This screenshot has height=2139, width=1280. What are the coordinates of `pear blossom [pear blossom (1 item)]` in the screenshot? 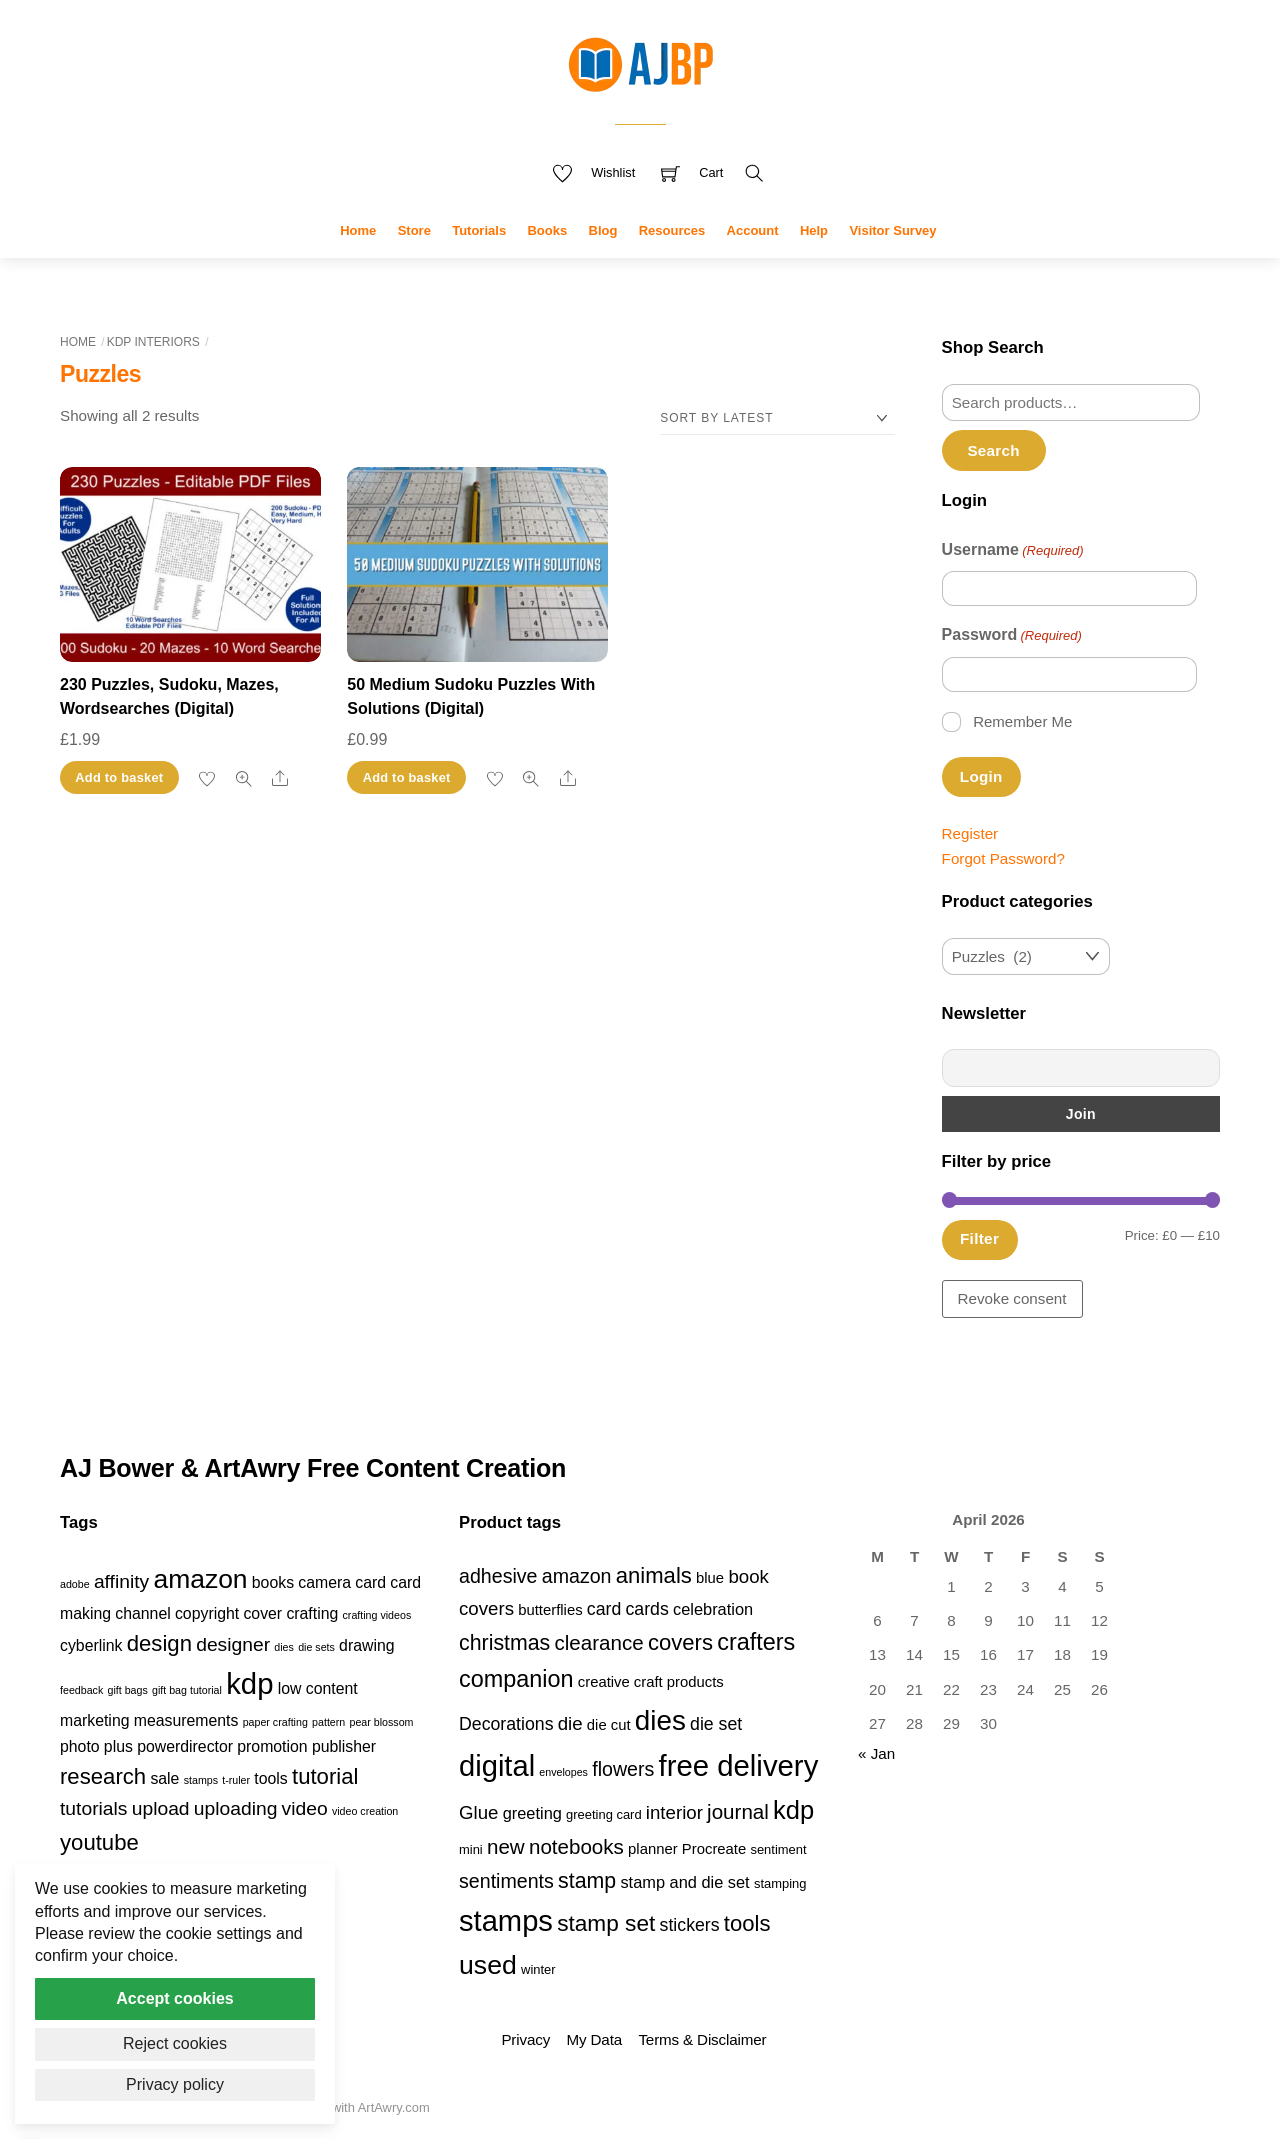 It's located at (381, 1722).